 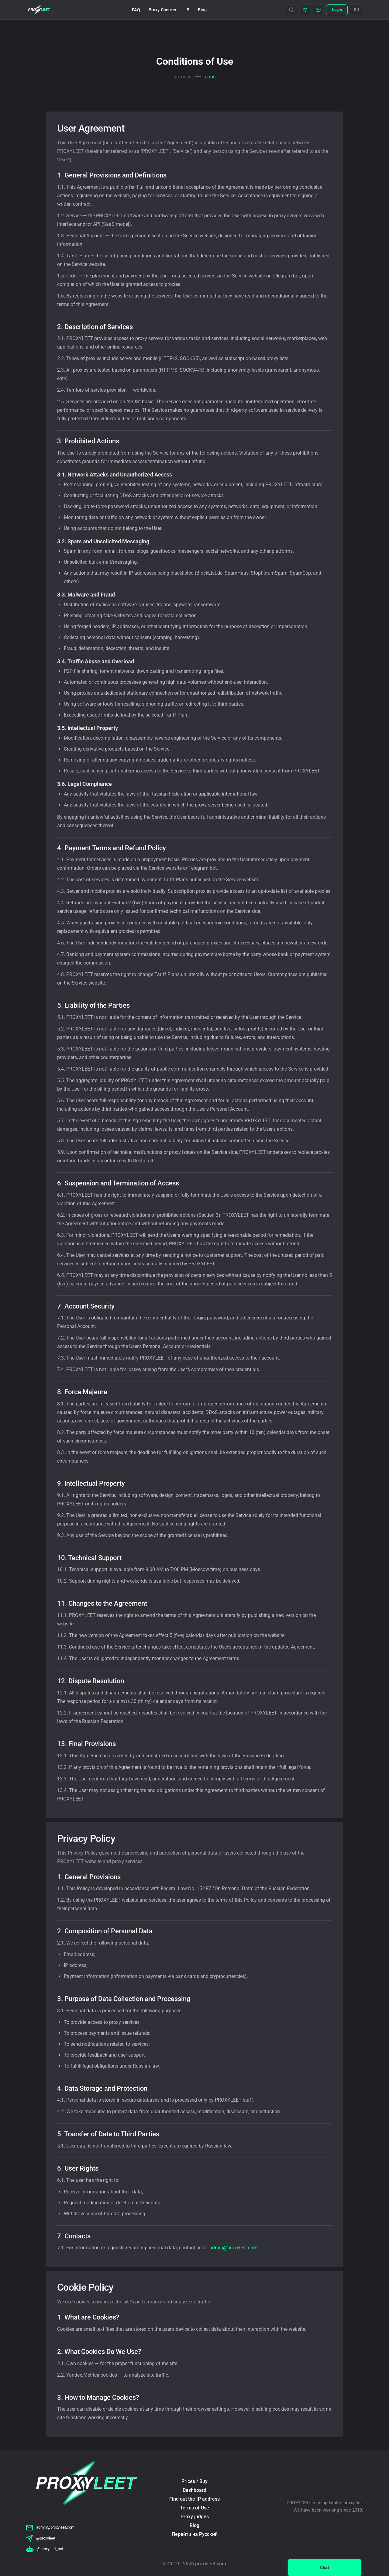 What do you see at coordinates (195, 2534) in the screenshot?
I see `Перейти на Русский` at bounding box center [195, 2534].